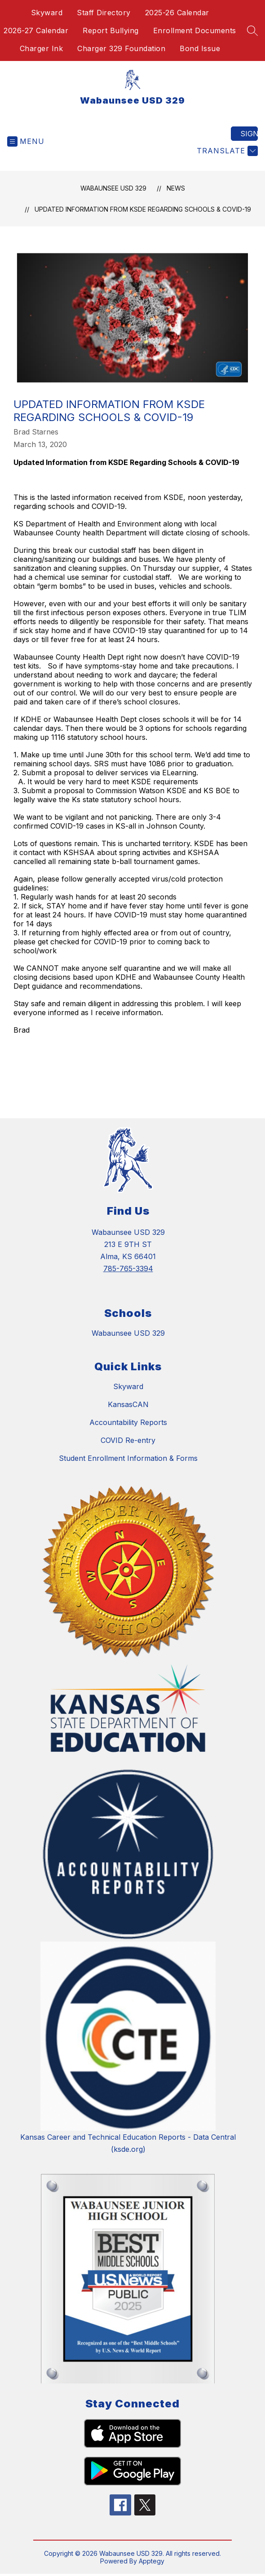  What do you see at coordinates (249, 133) in the screenshot?
I see `Sign in` at bounding box center [249, 133].